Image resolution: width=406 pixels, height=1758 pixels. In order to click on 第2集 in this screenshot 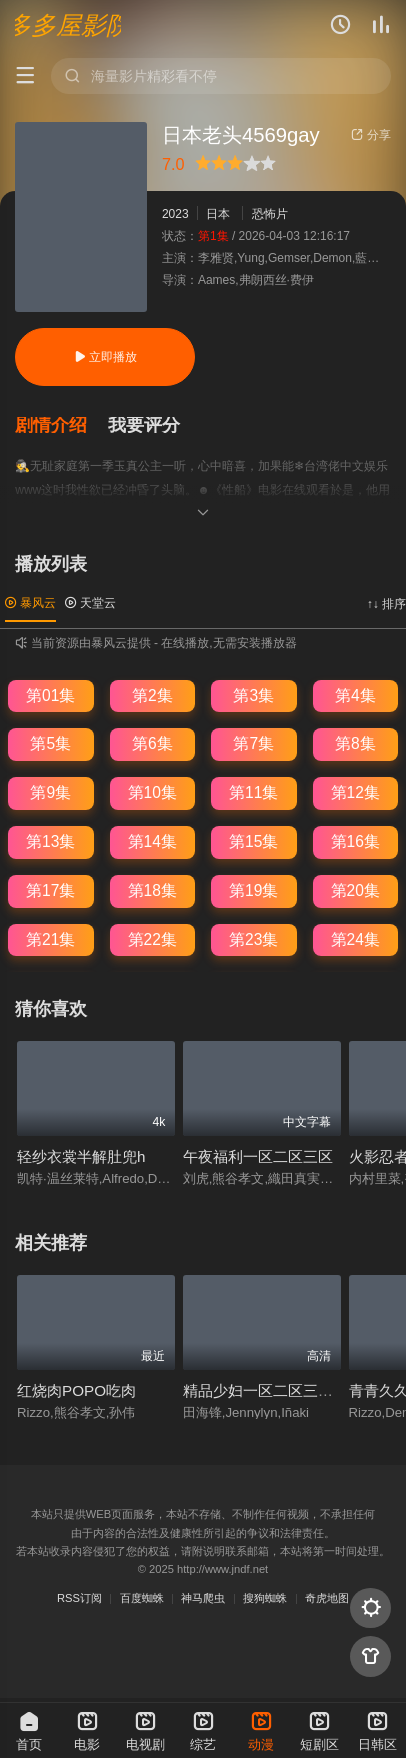, I will do `click(152, 695)`.